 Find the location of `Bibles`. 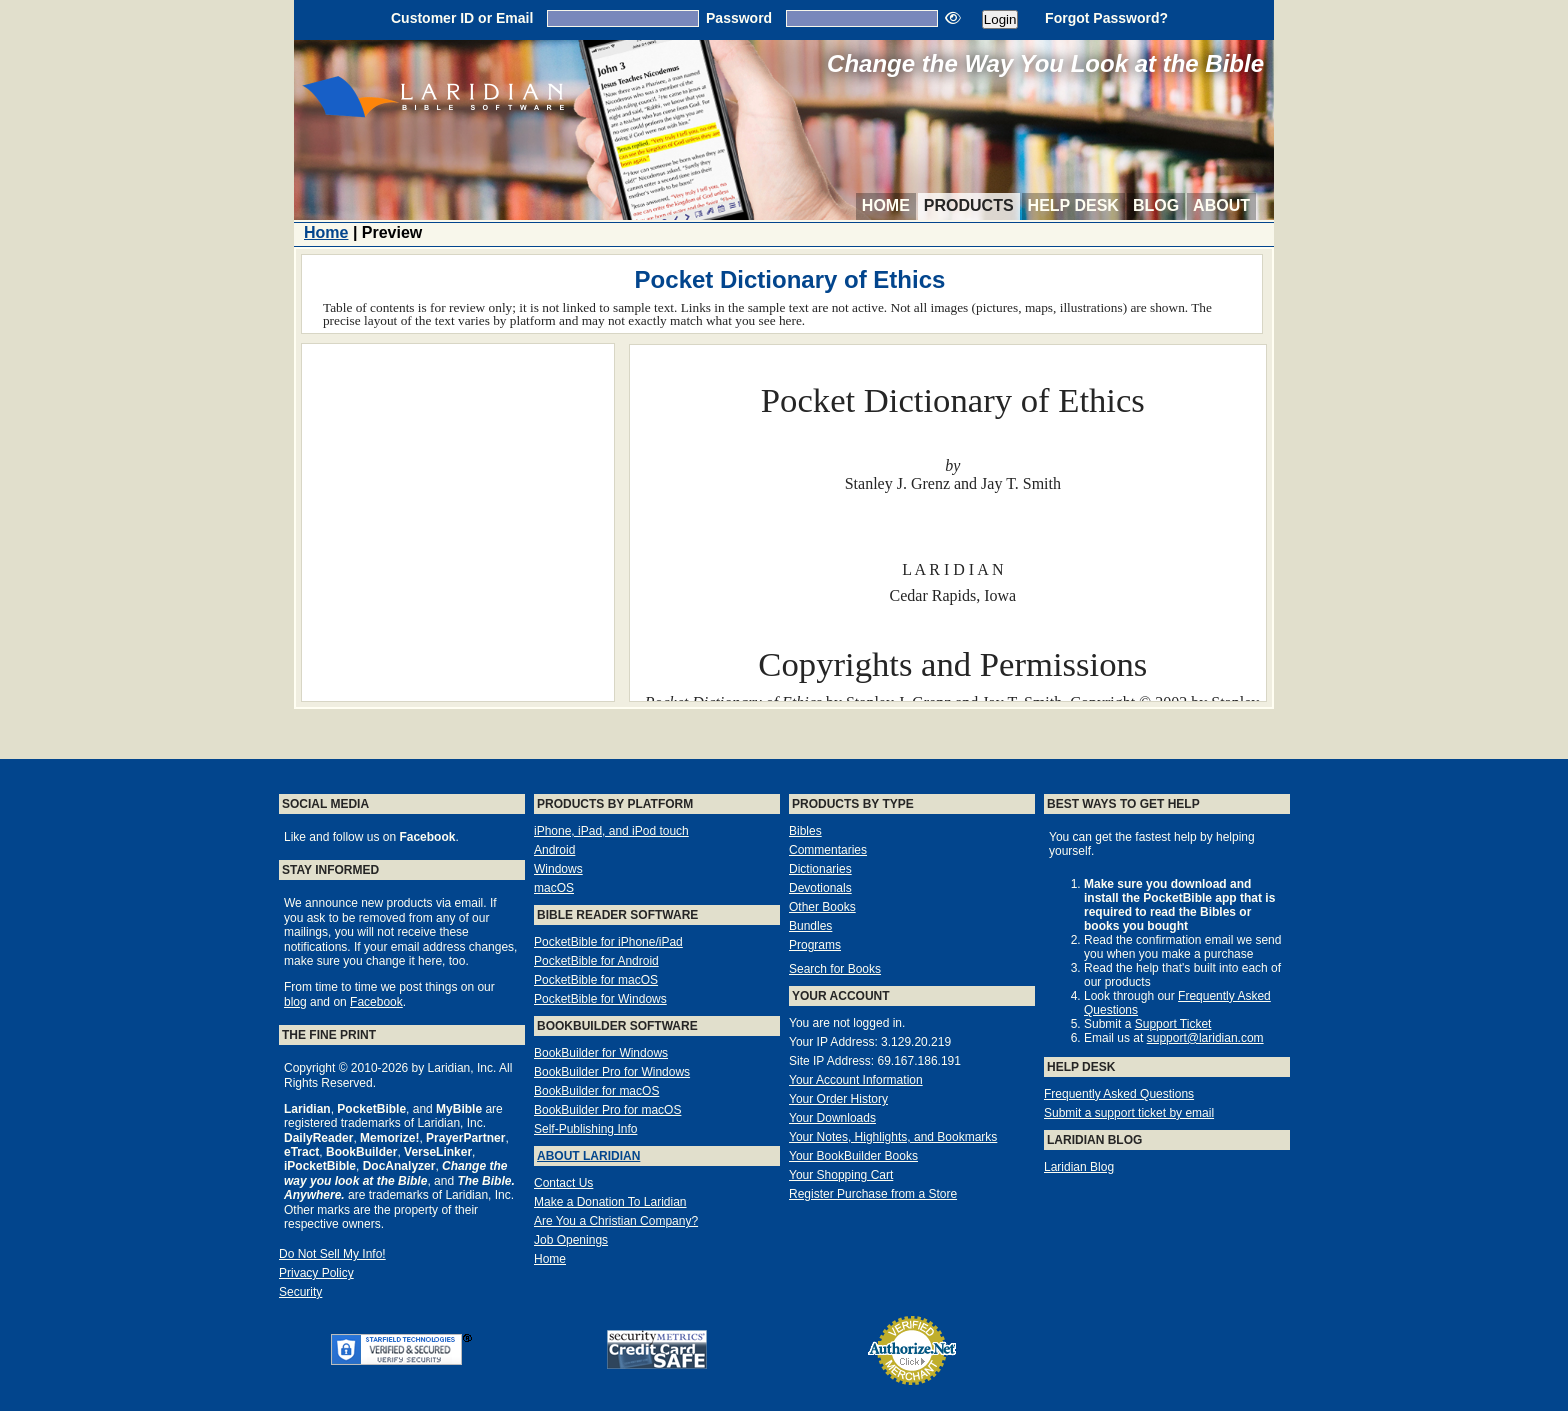

Bibles is located at coordinates (805, 831).